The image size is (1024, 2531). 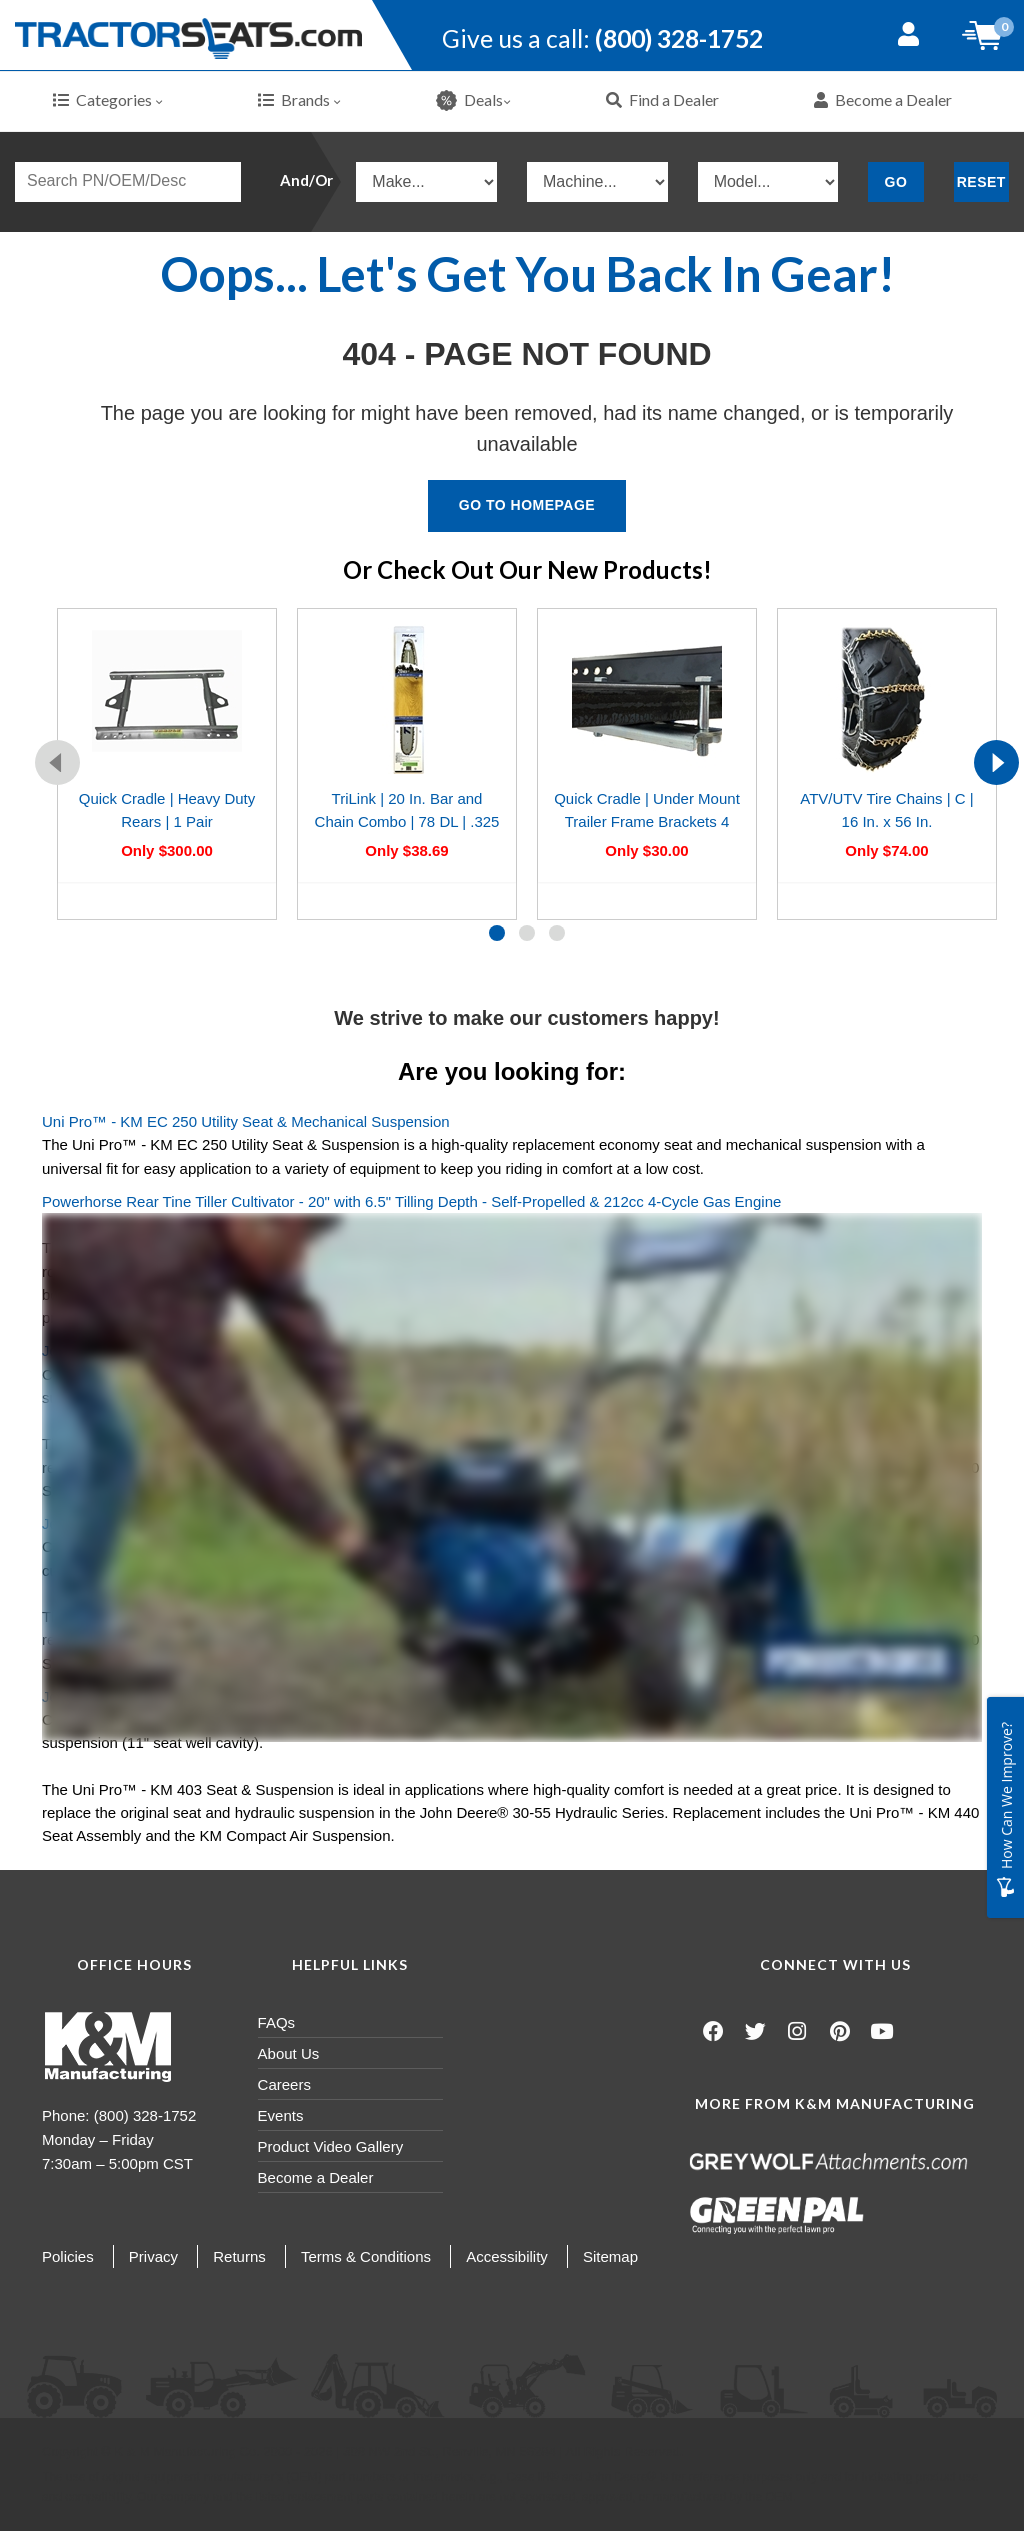 What do you see at coordinates (281, 2115) in the screenshot?
I see `Events` at bounding box center [281, 2115].